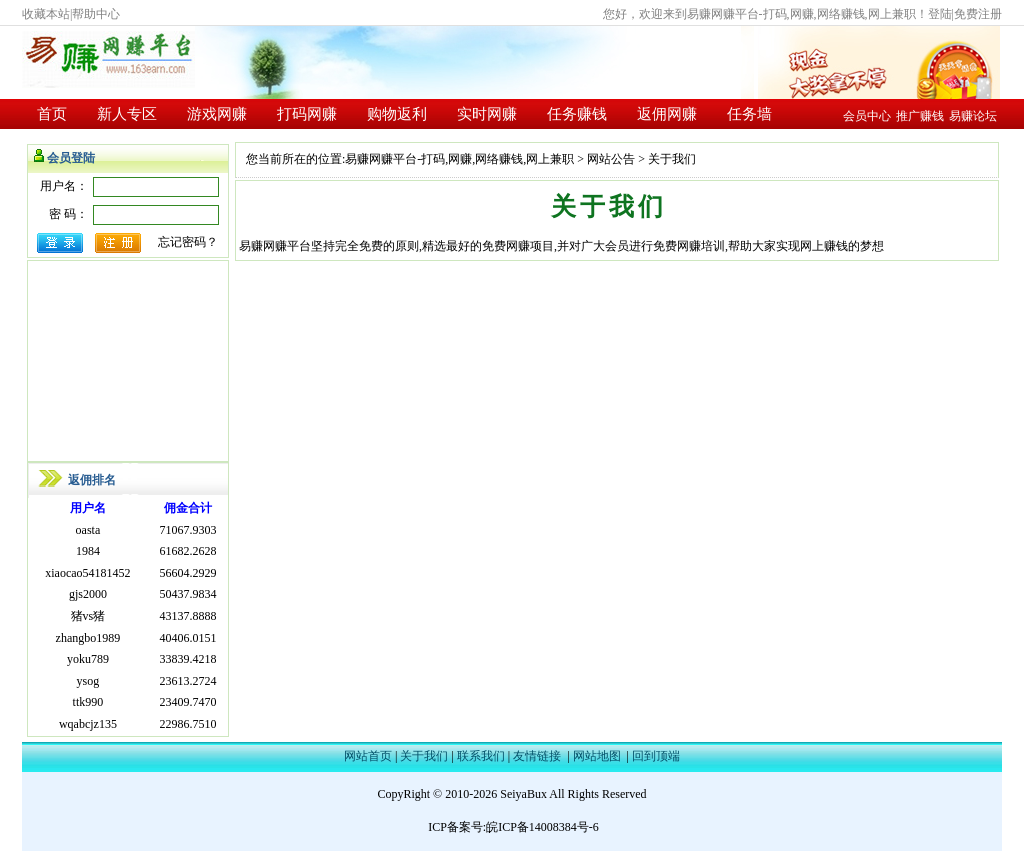 The image size is (1024, 851). What do you see at coordinates (481, 756) in the screenshot?
I see `联系我们` at bounding box center [481, 756].